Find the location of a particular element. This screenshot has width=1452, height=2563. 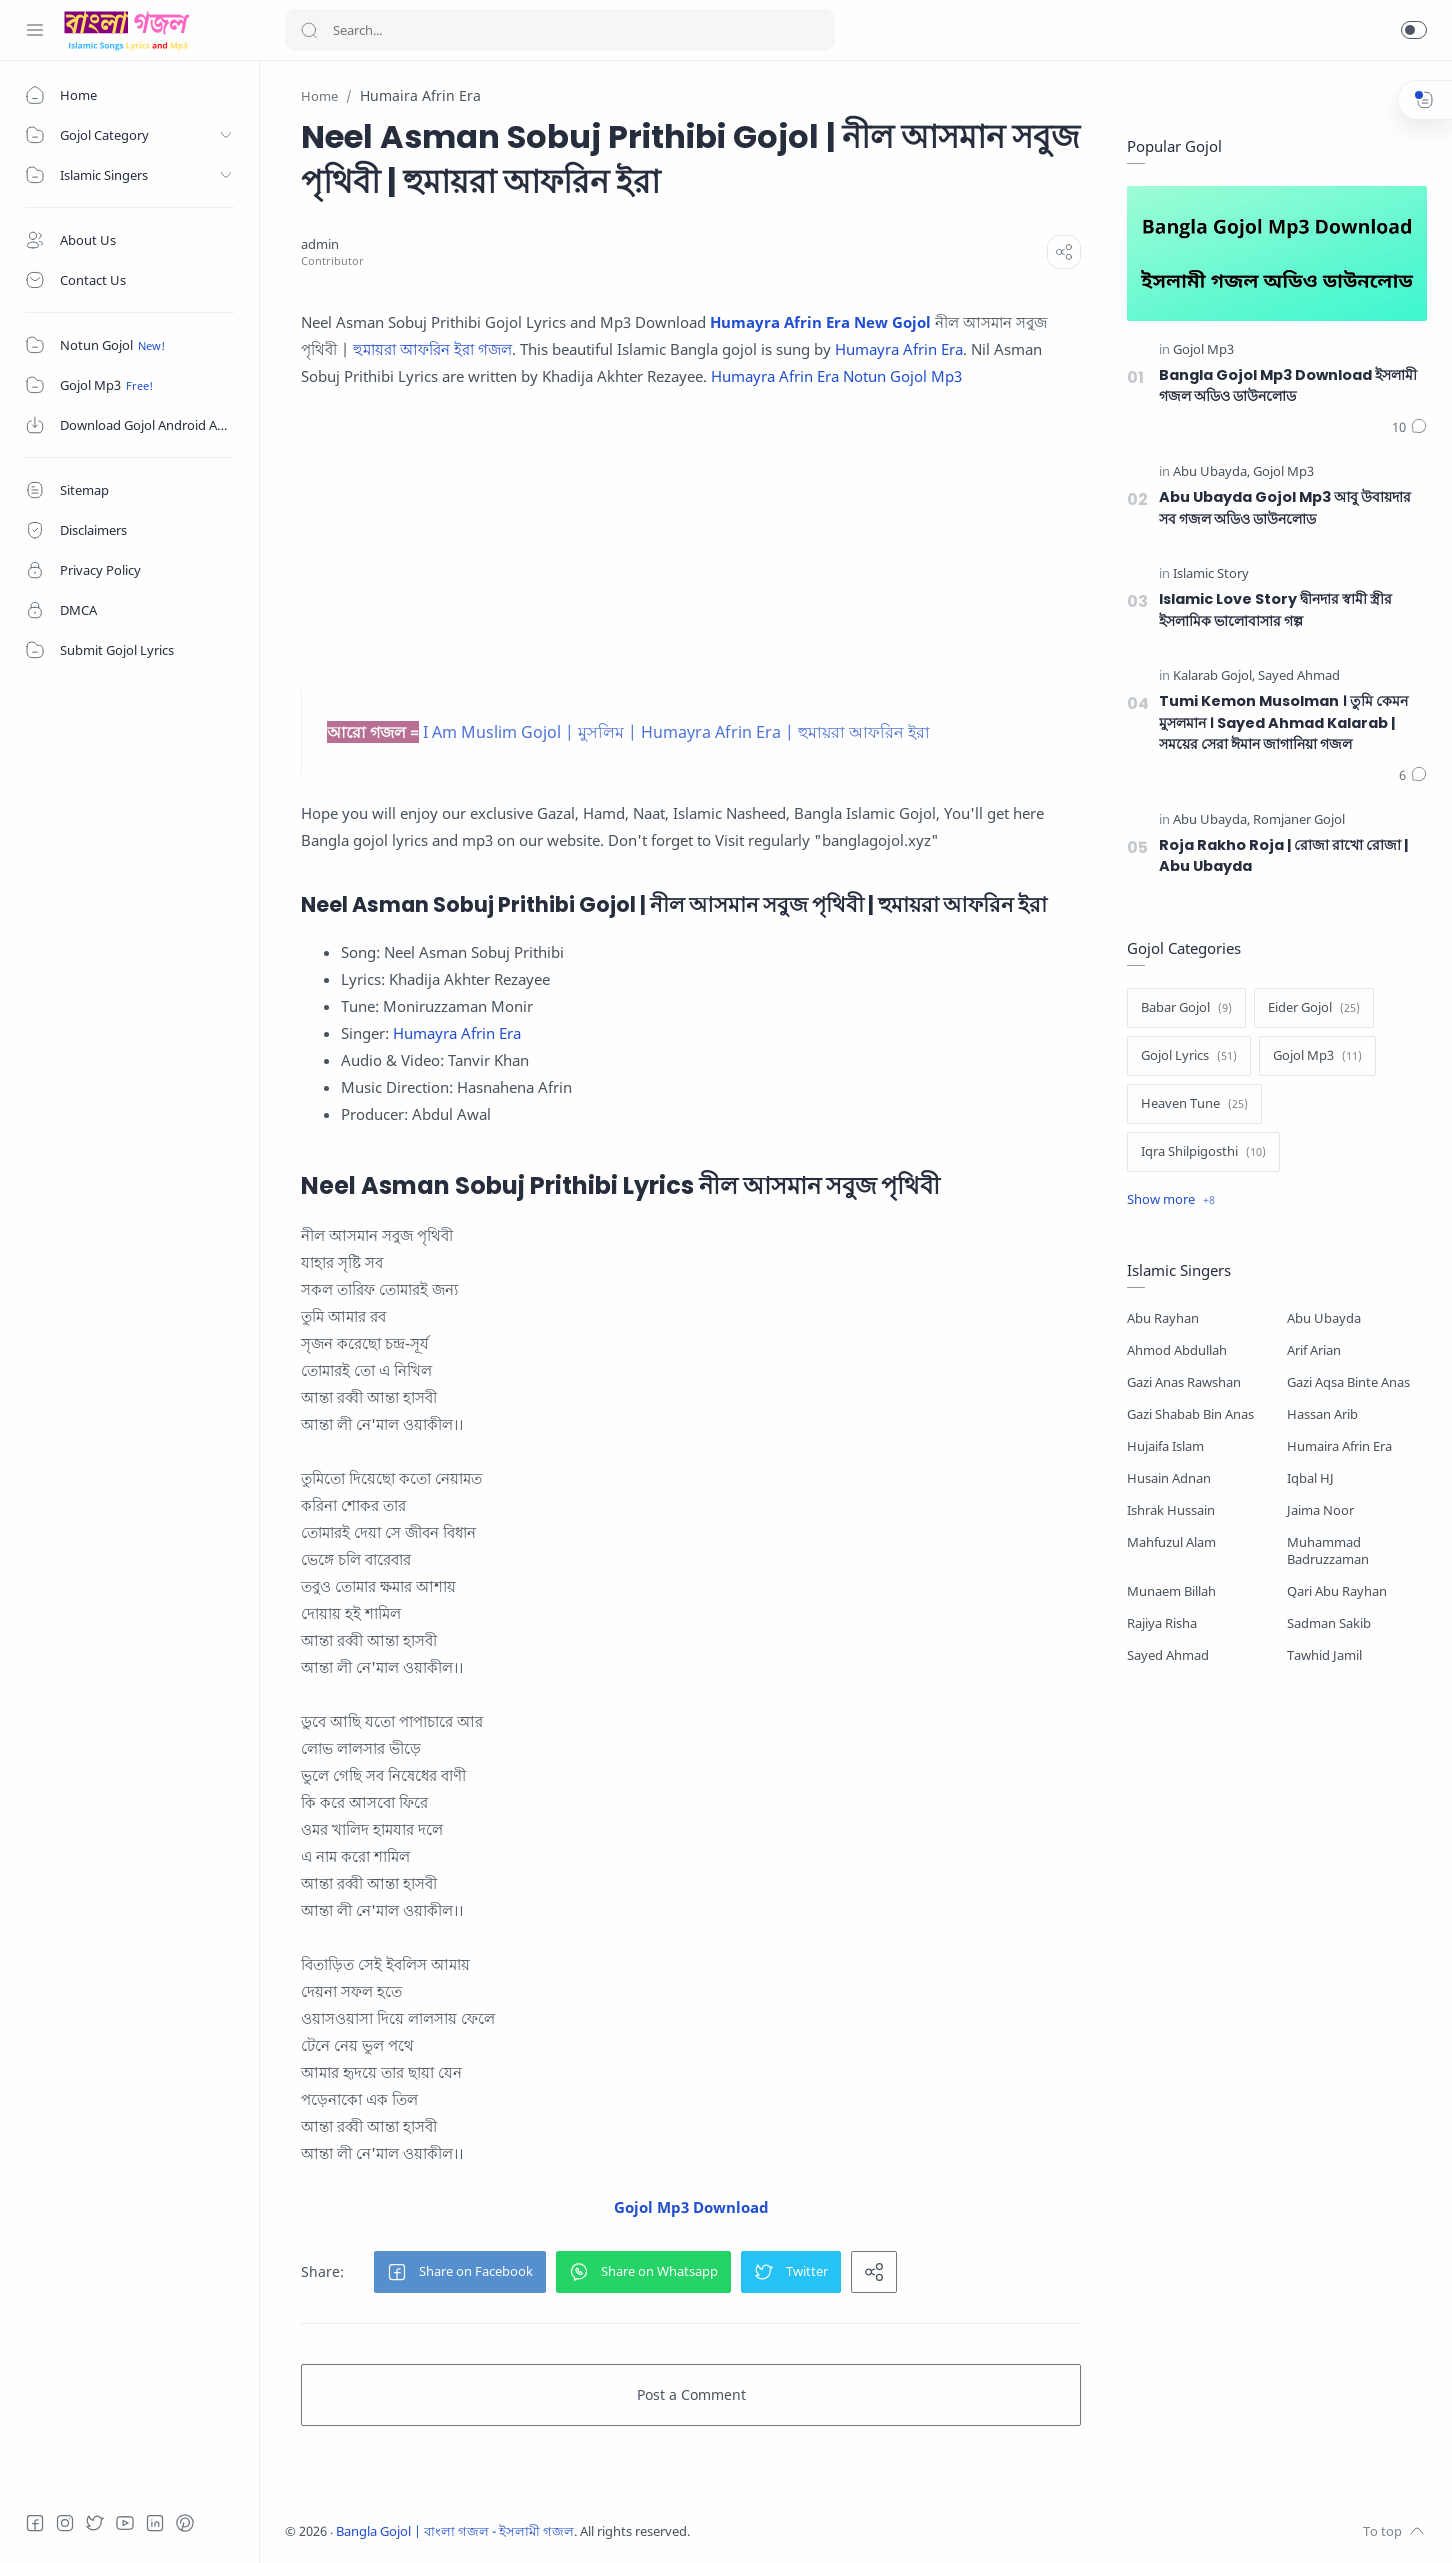

[Twitter] is located at coordinates (95, 2523).